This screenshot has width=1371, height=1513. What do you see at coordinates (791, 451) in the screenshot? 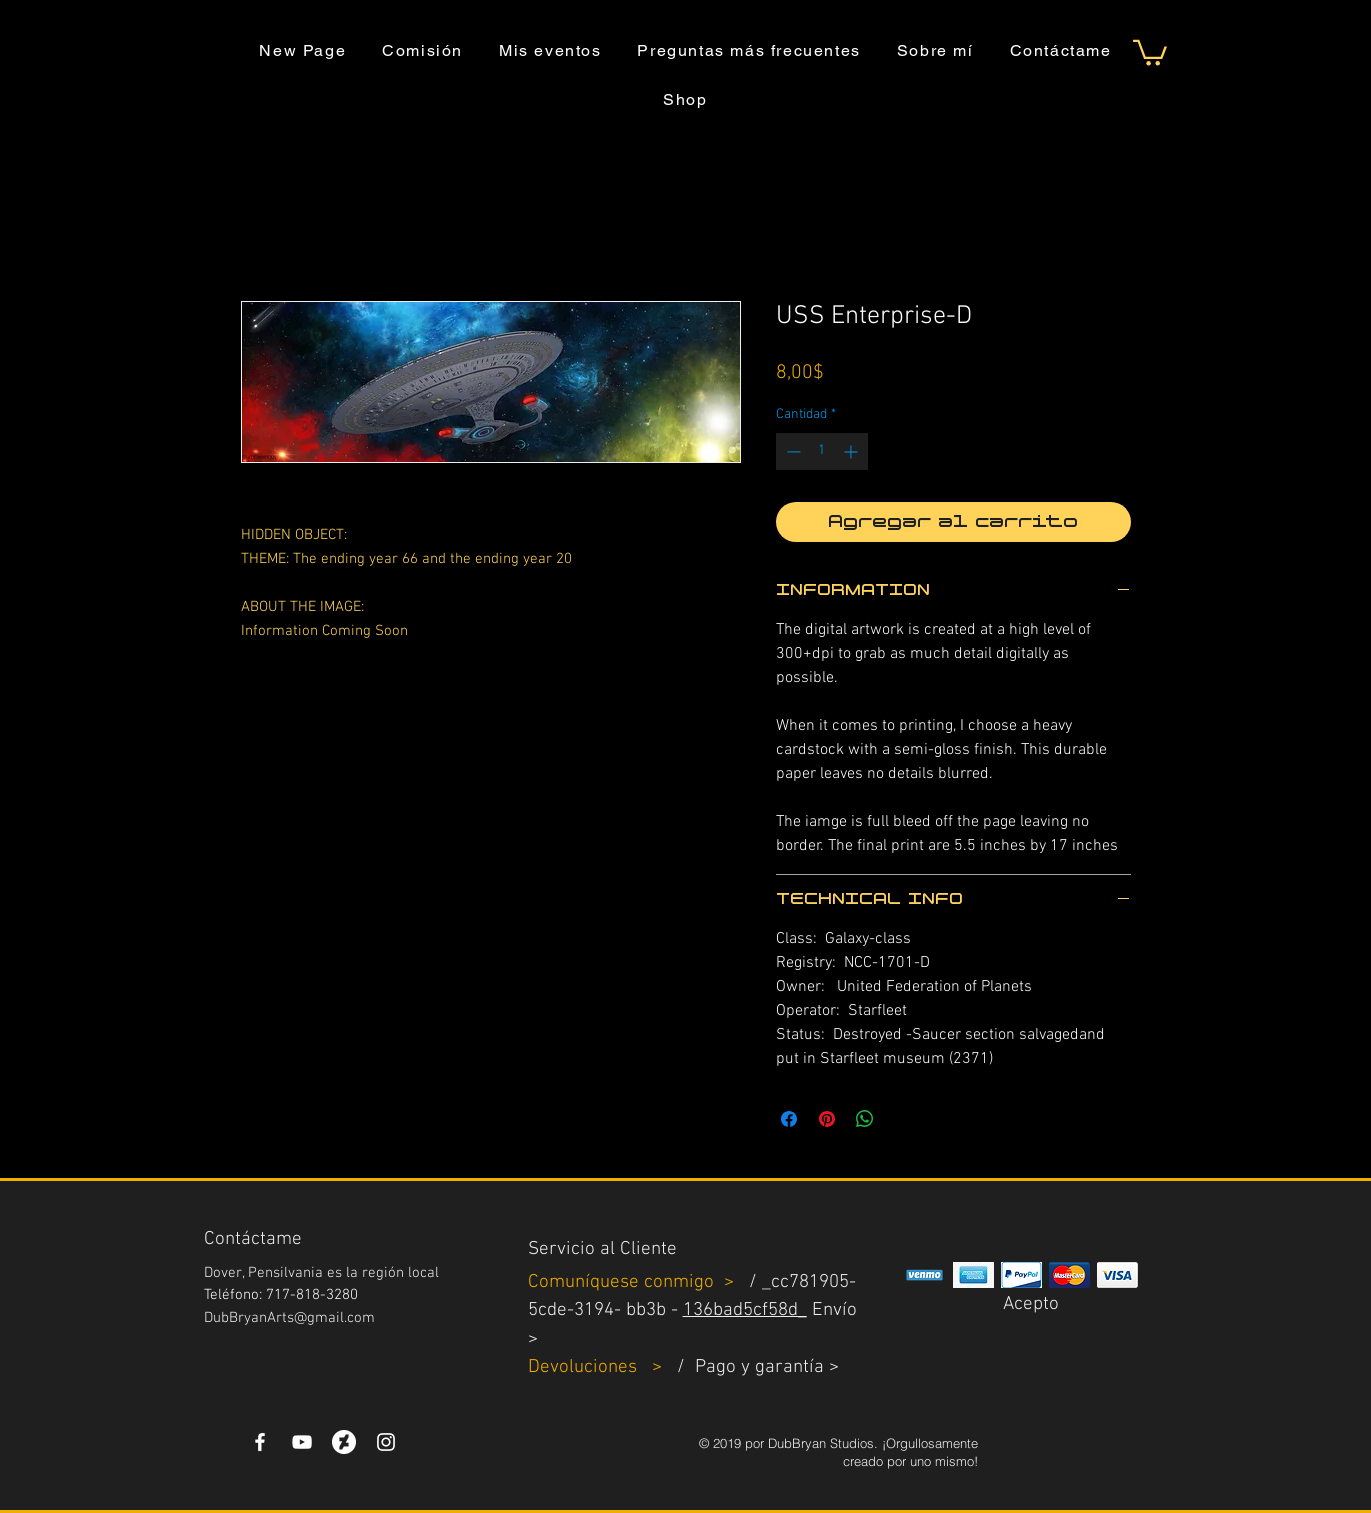
I see `[Decrement]` at bounding box center [791, 451].